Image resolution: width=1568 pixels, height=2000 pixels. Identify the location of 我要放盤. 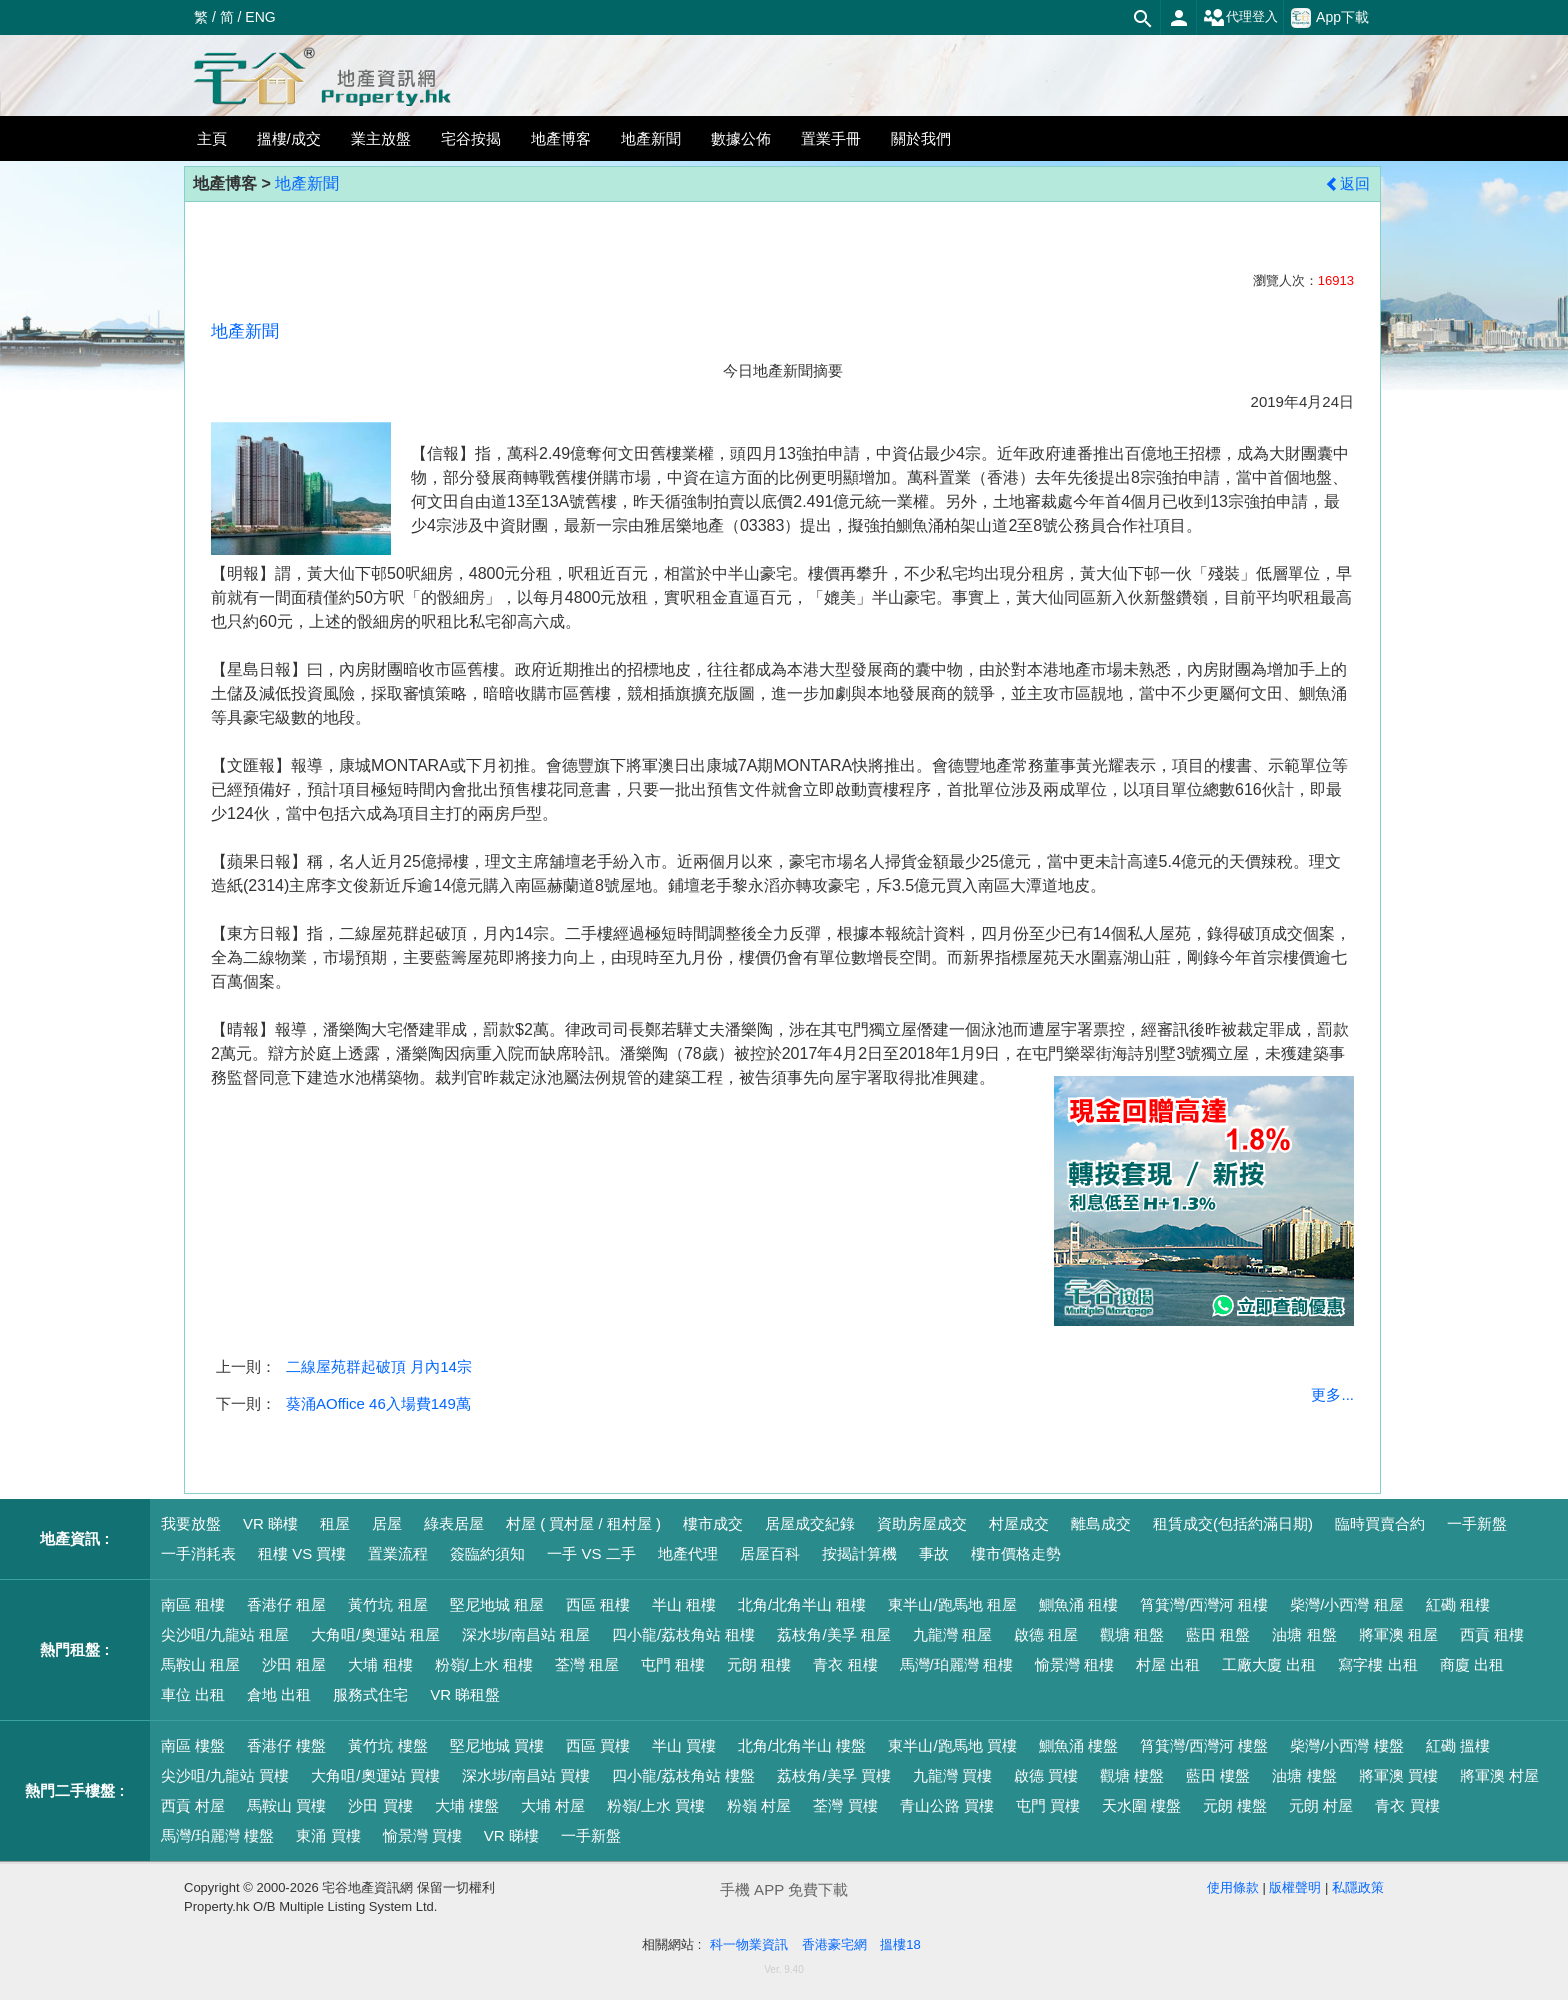
(191, 1523).